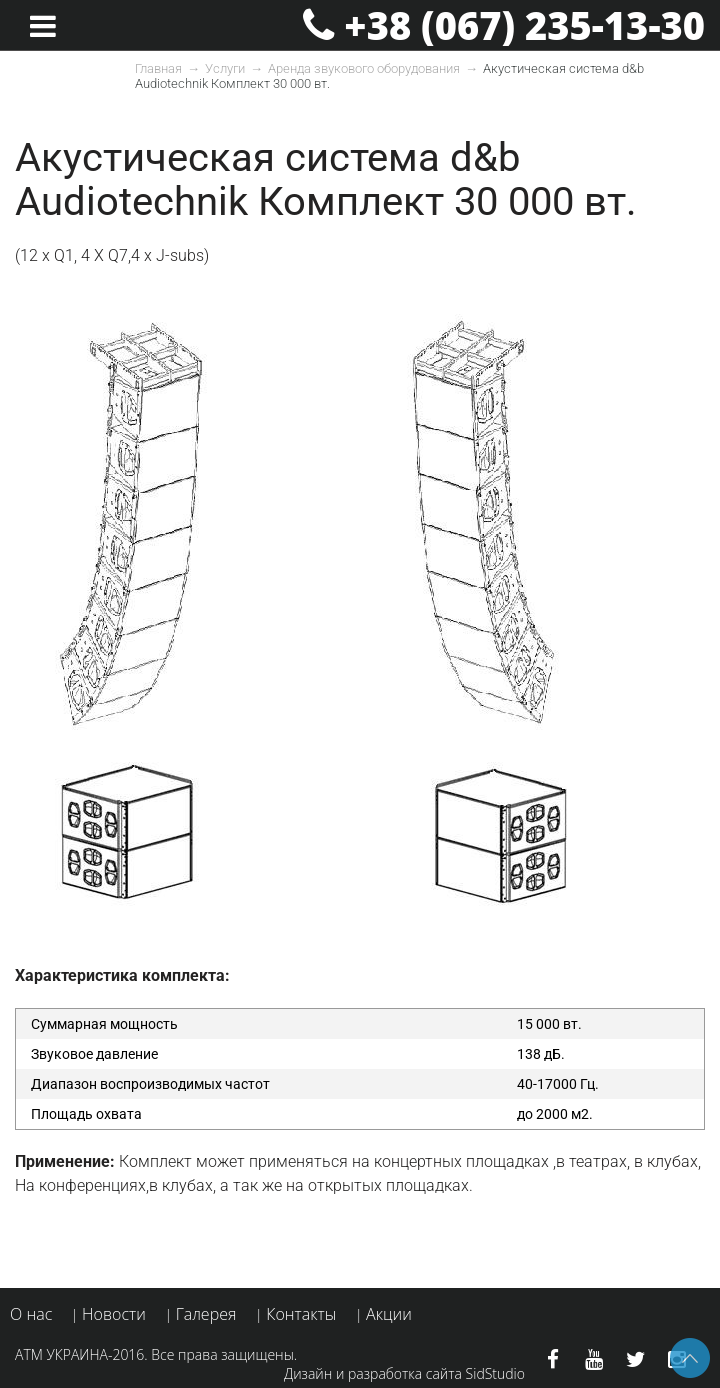 This screenshot has height=1388, width=720. What do you see at coordinates (225, 68) in the screenshot?
I see `Услуги` at bounding box center [225, 68].